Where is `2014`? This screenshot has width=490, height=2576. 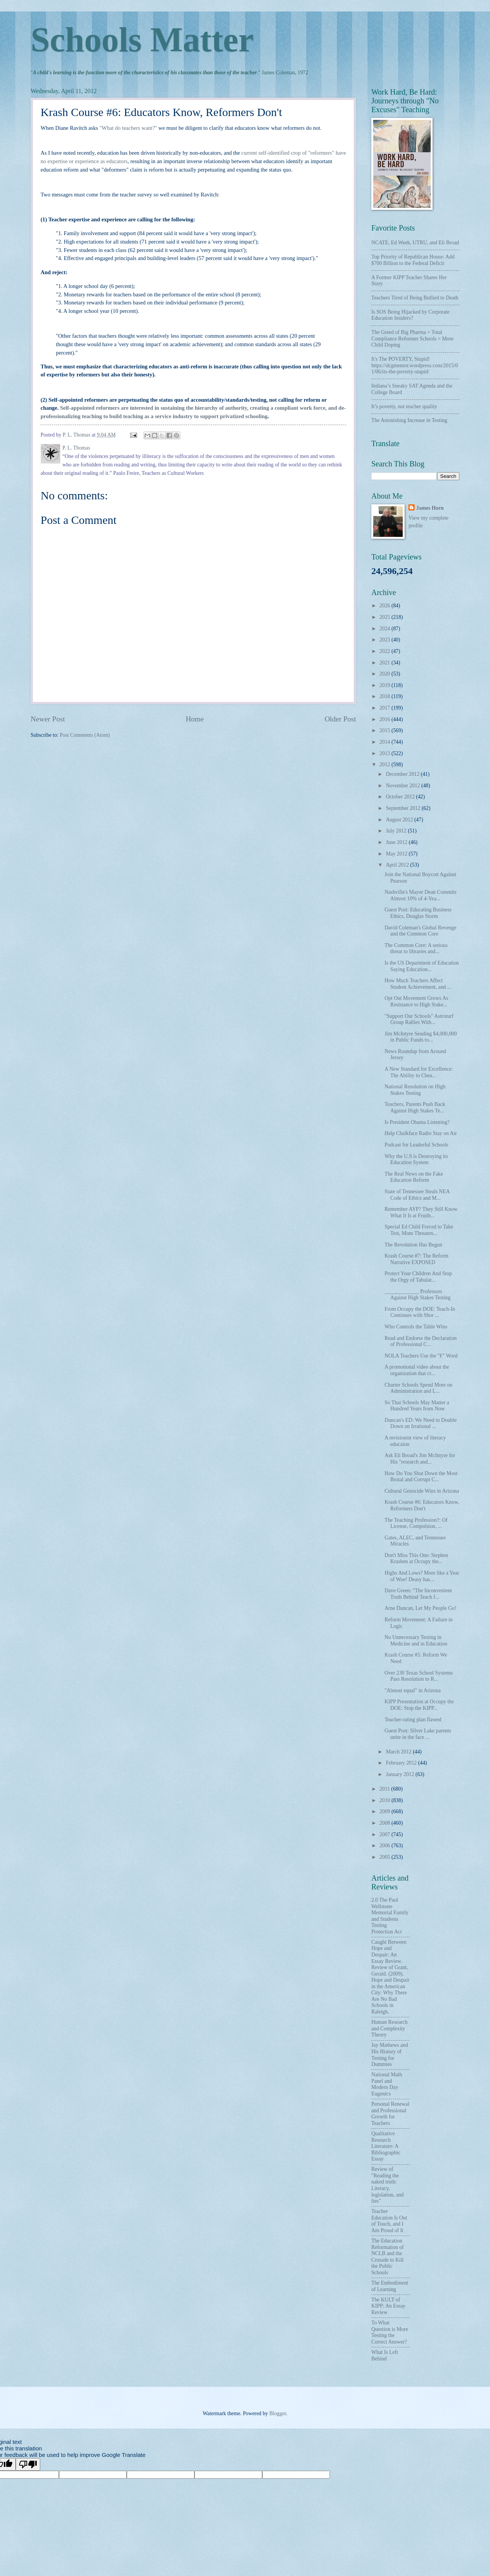 2014 is located at coordinates (385, 742).